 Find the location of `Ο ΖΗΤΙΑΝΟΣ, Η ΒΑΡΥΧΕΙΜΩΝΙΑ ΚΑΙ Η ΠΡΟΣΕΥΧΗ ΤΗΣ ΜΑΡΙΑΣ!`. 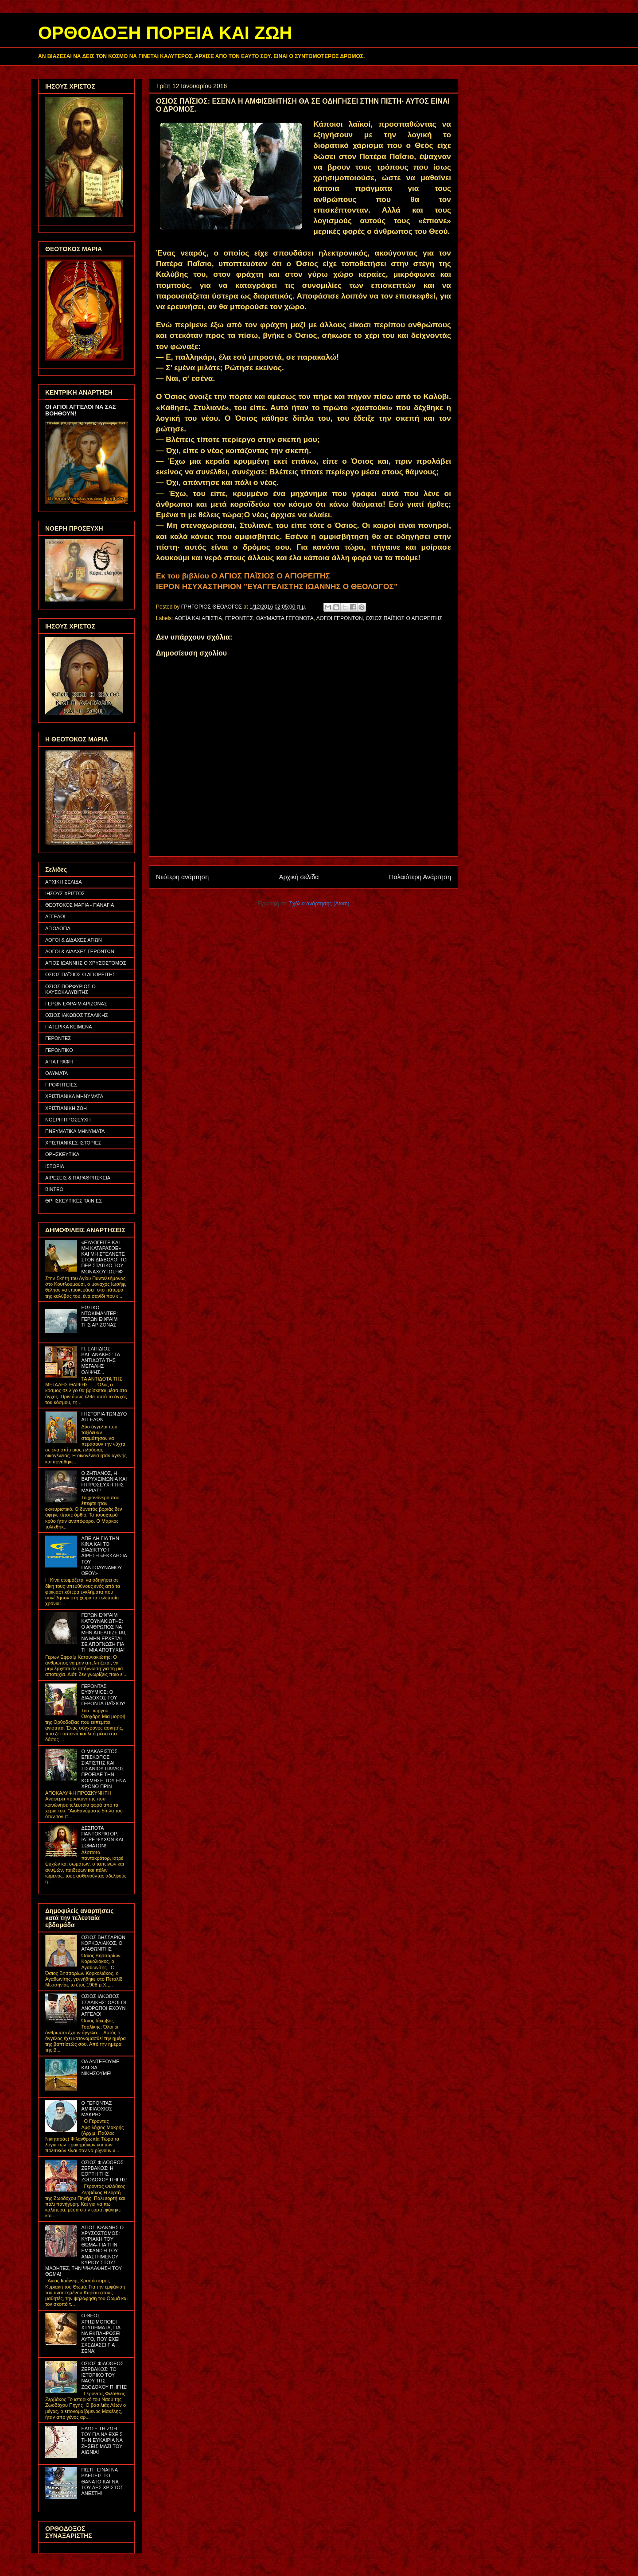

Ο ΖΗΤΙΑΝΟΣ, Η ΒΑΡΥΧΕΙΜΩΝΙΑ ΚΑΙ Η ΠΡΟΣΕΥΧΗ ΤΗΣ ΜΑΡΙΑΣ! is located at coordinates (104, 1482).